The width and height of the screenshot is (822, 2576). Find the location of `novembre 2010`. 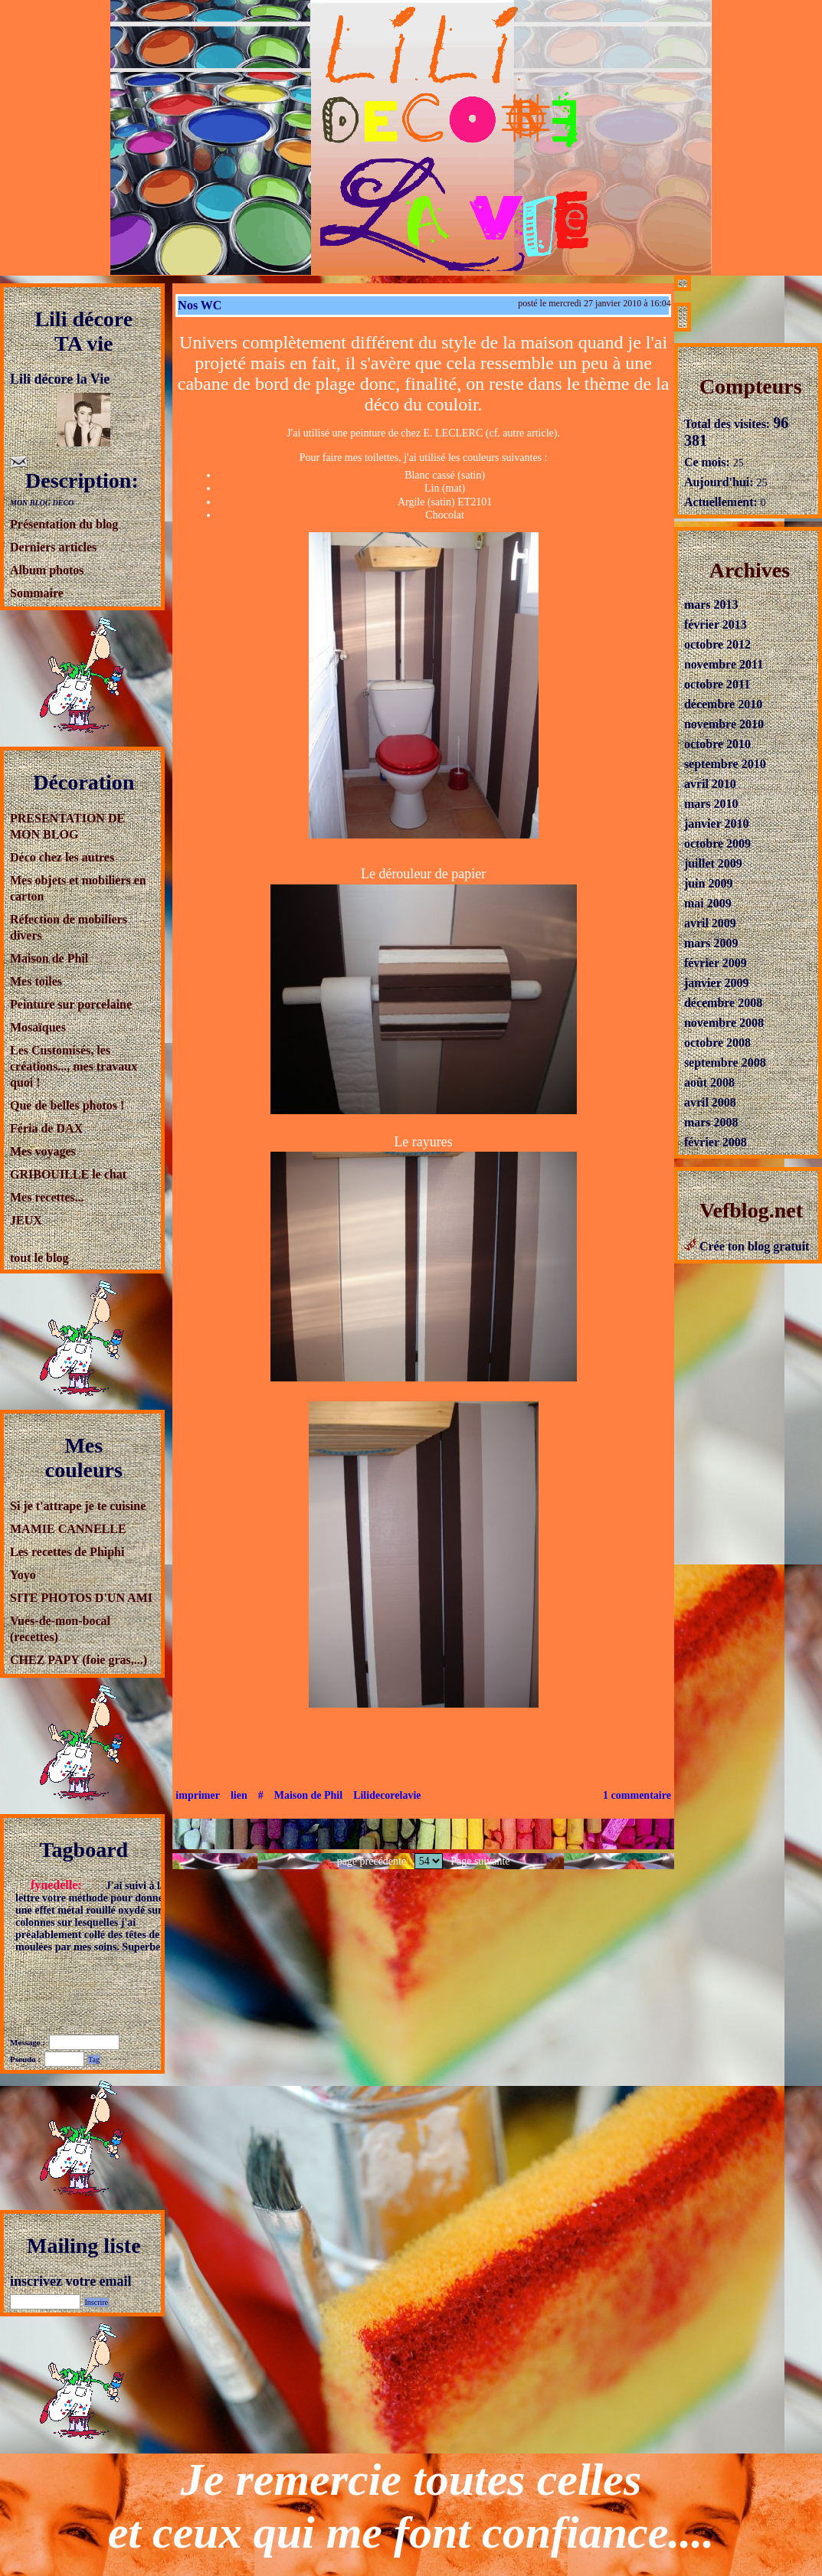

novembre 2010 is located at coordinates (724, 717).